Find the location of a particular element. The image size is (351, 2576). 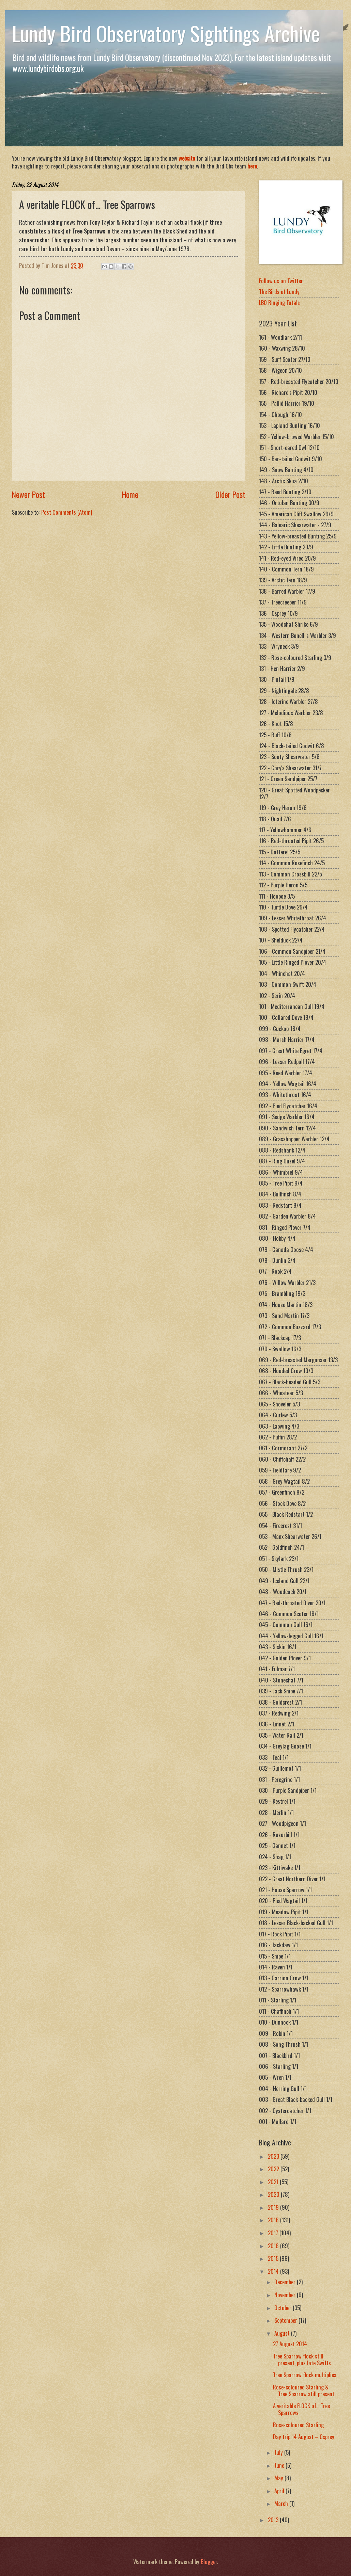

Follow us on Twitter is located at coordinates (281, 280).